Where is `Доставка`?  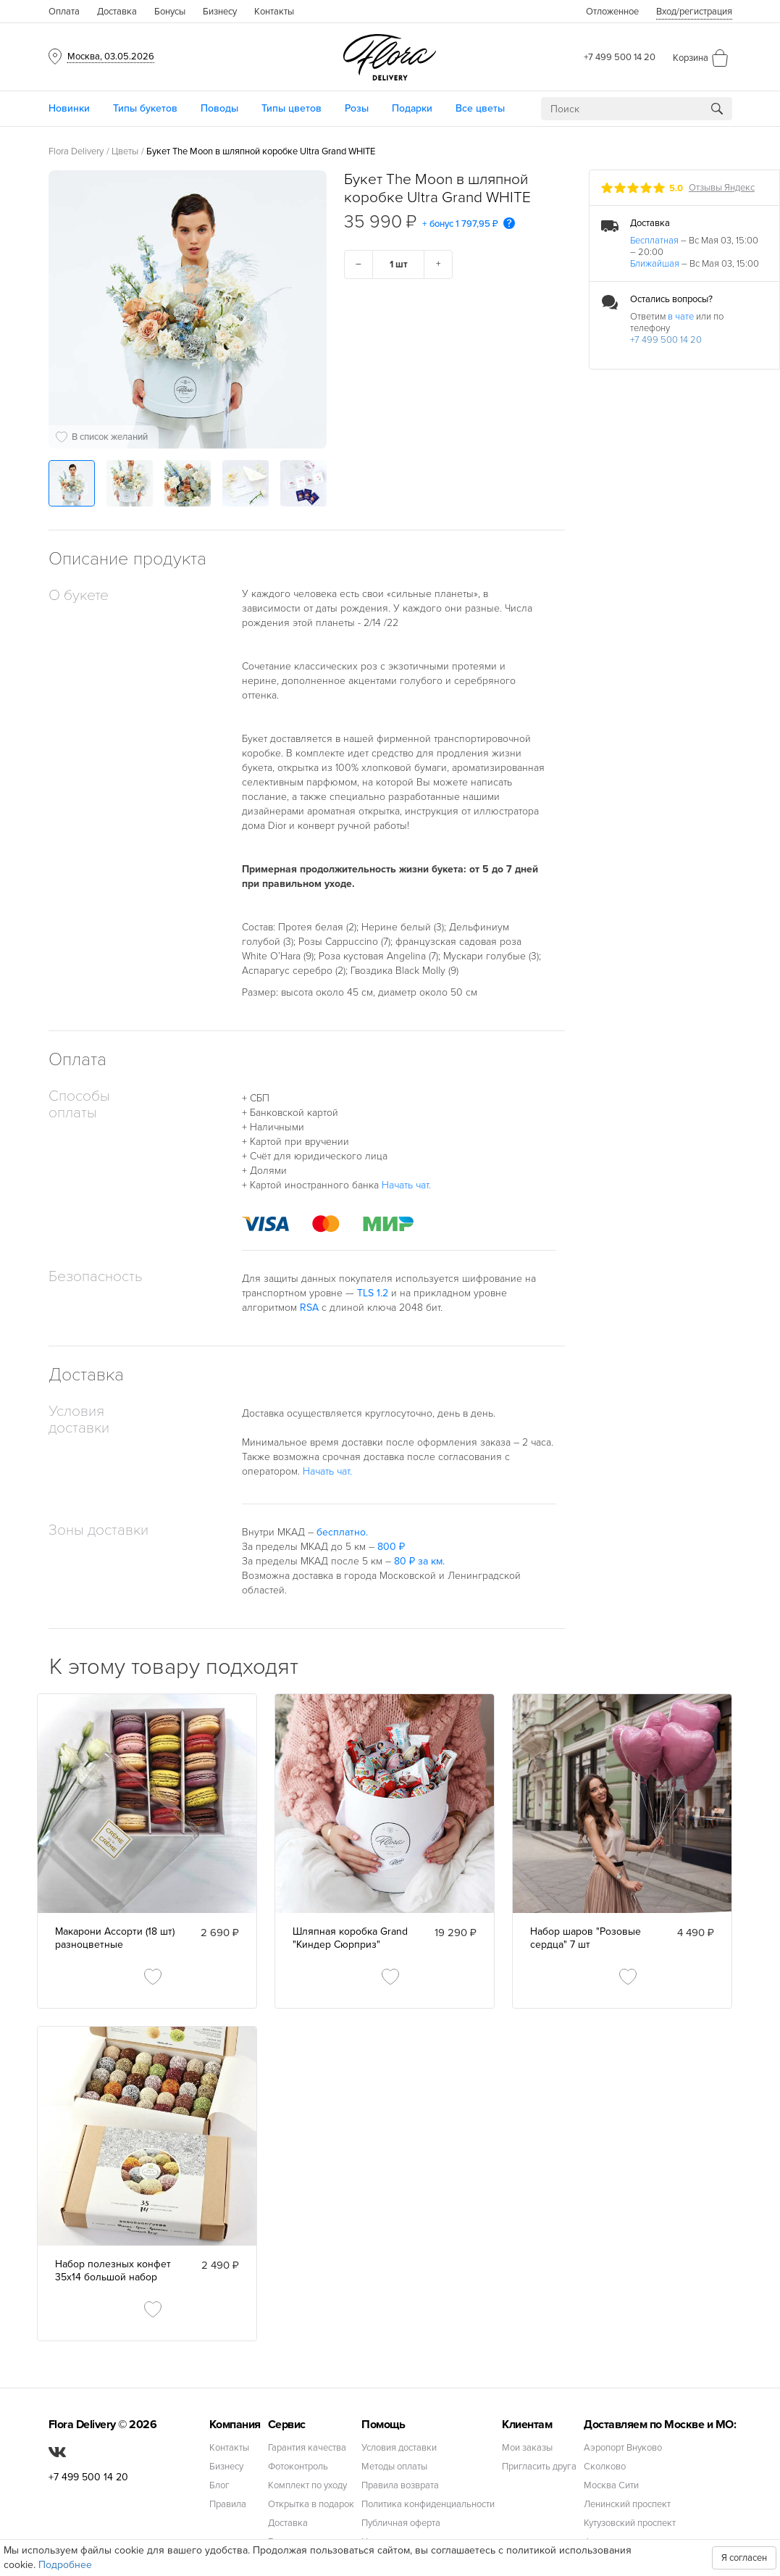
Доставка is located at coordinates (117, 11).